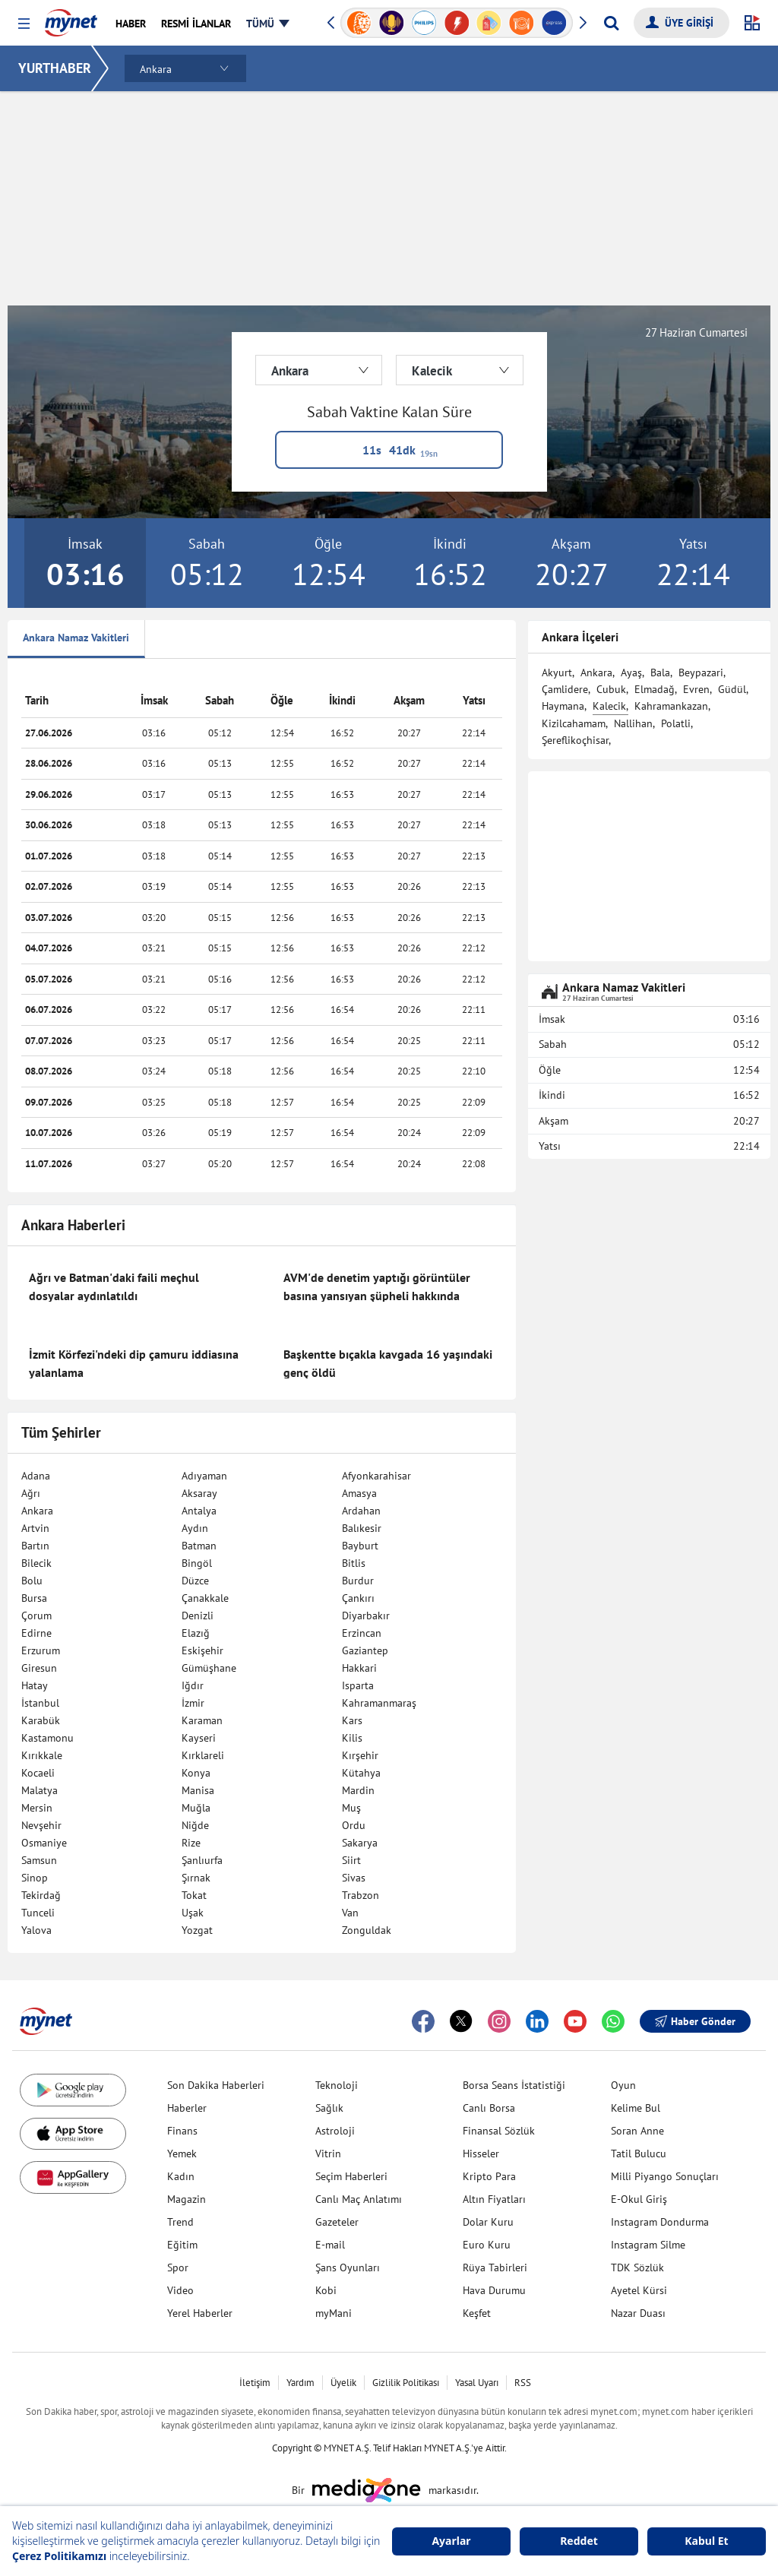  What do you see at coordinates (196, 1878) in the screenshot?
I see `Şırnak` at bounding box center [196, 1878].